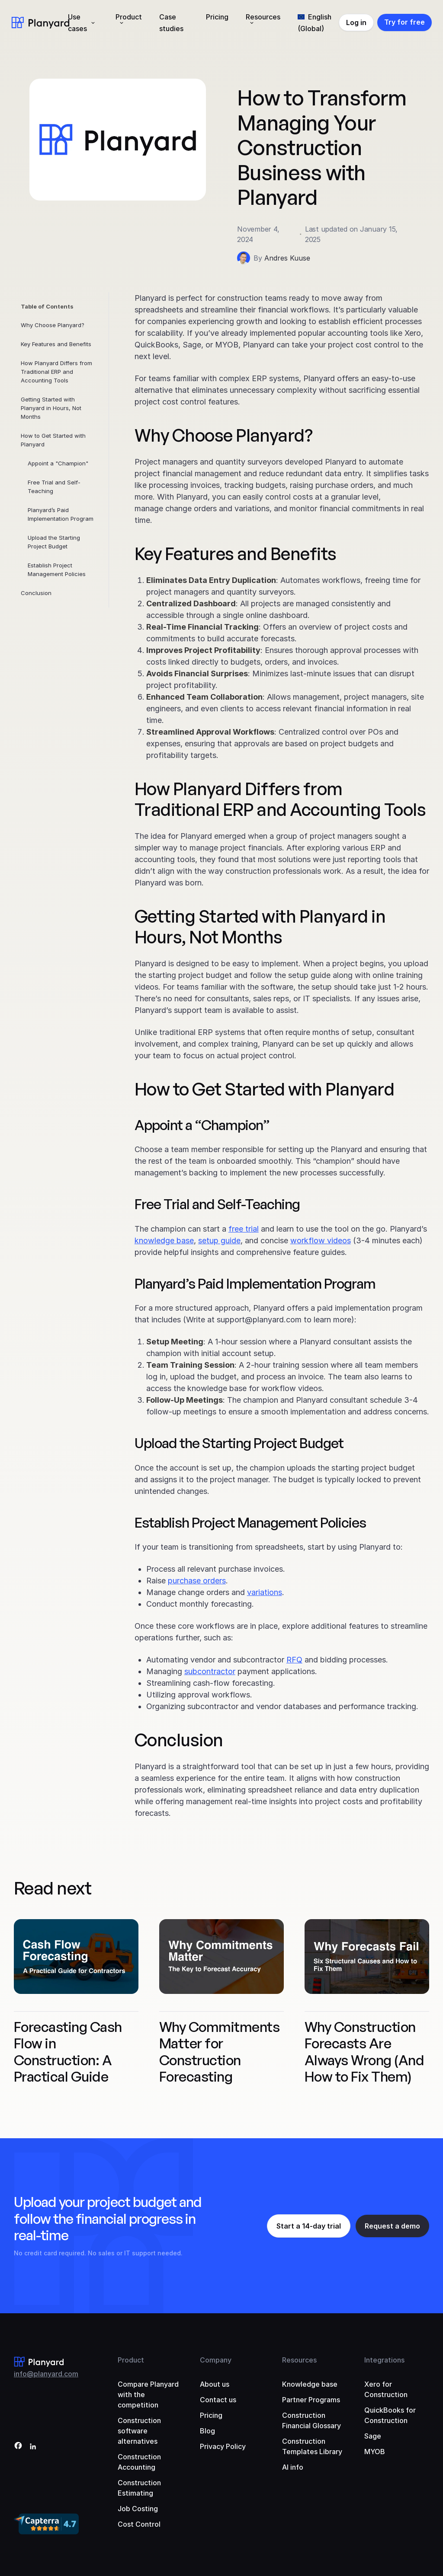  Describe the element at coordinates (58, 463) in the screenshot. I see `Appoint a "Champion"` at that location.